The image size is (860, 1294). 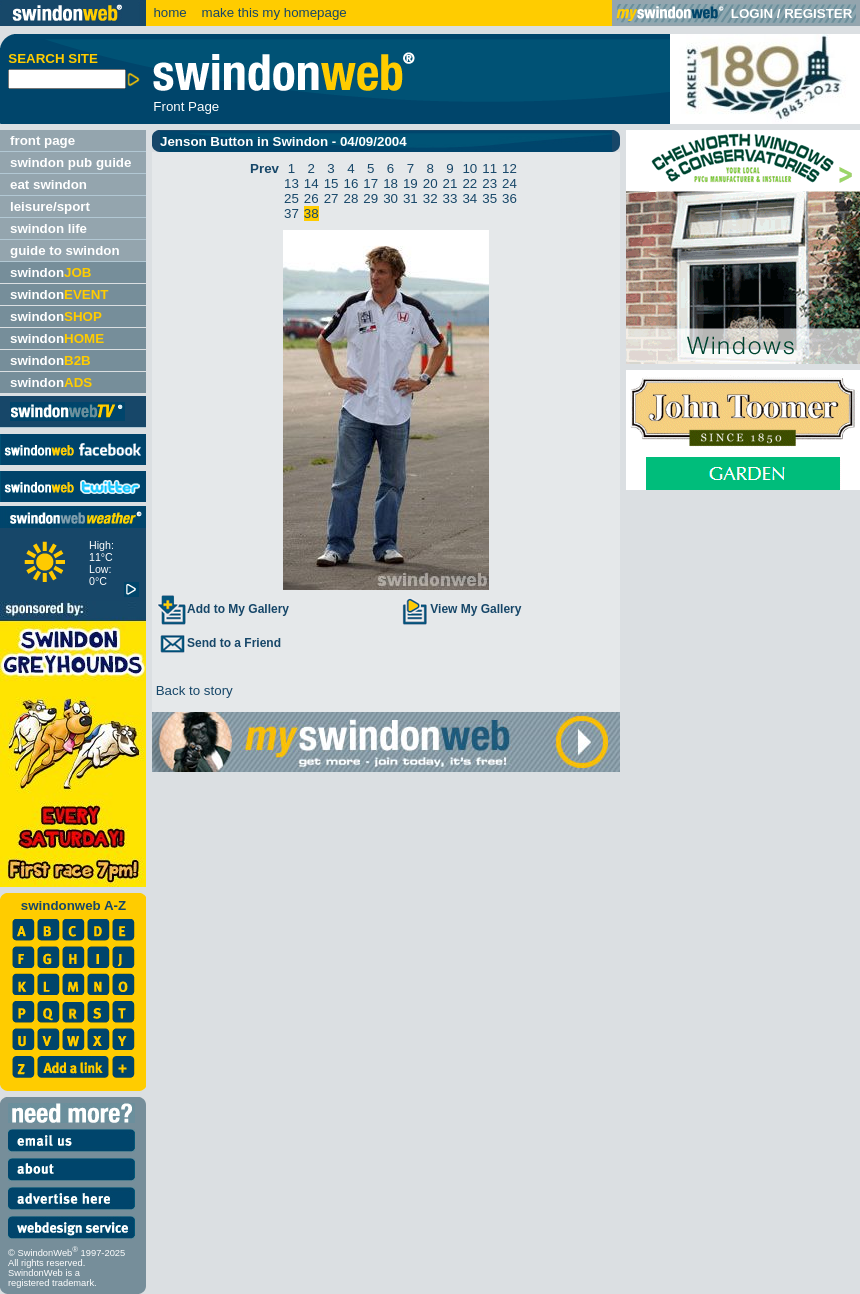 I want to click on eat swindon, so click(x=48, y=184).